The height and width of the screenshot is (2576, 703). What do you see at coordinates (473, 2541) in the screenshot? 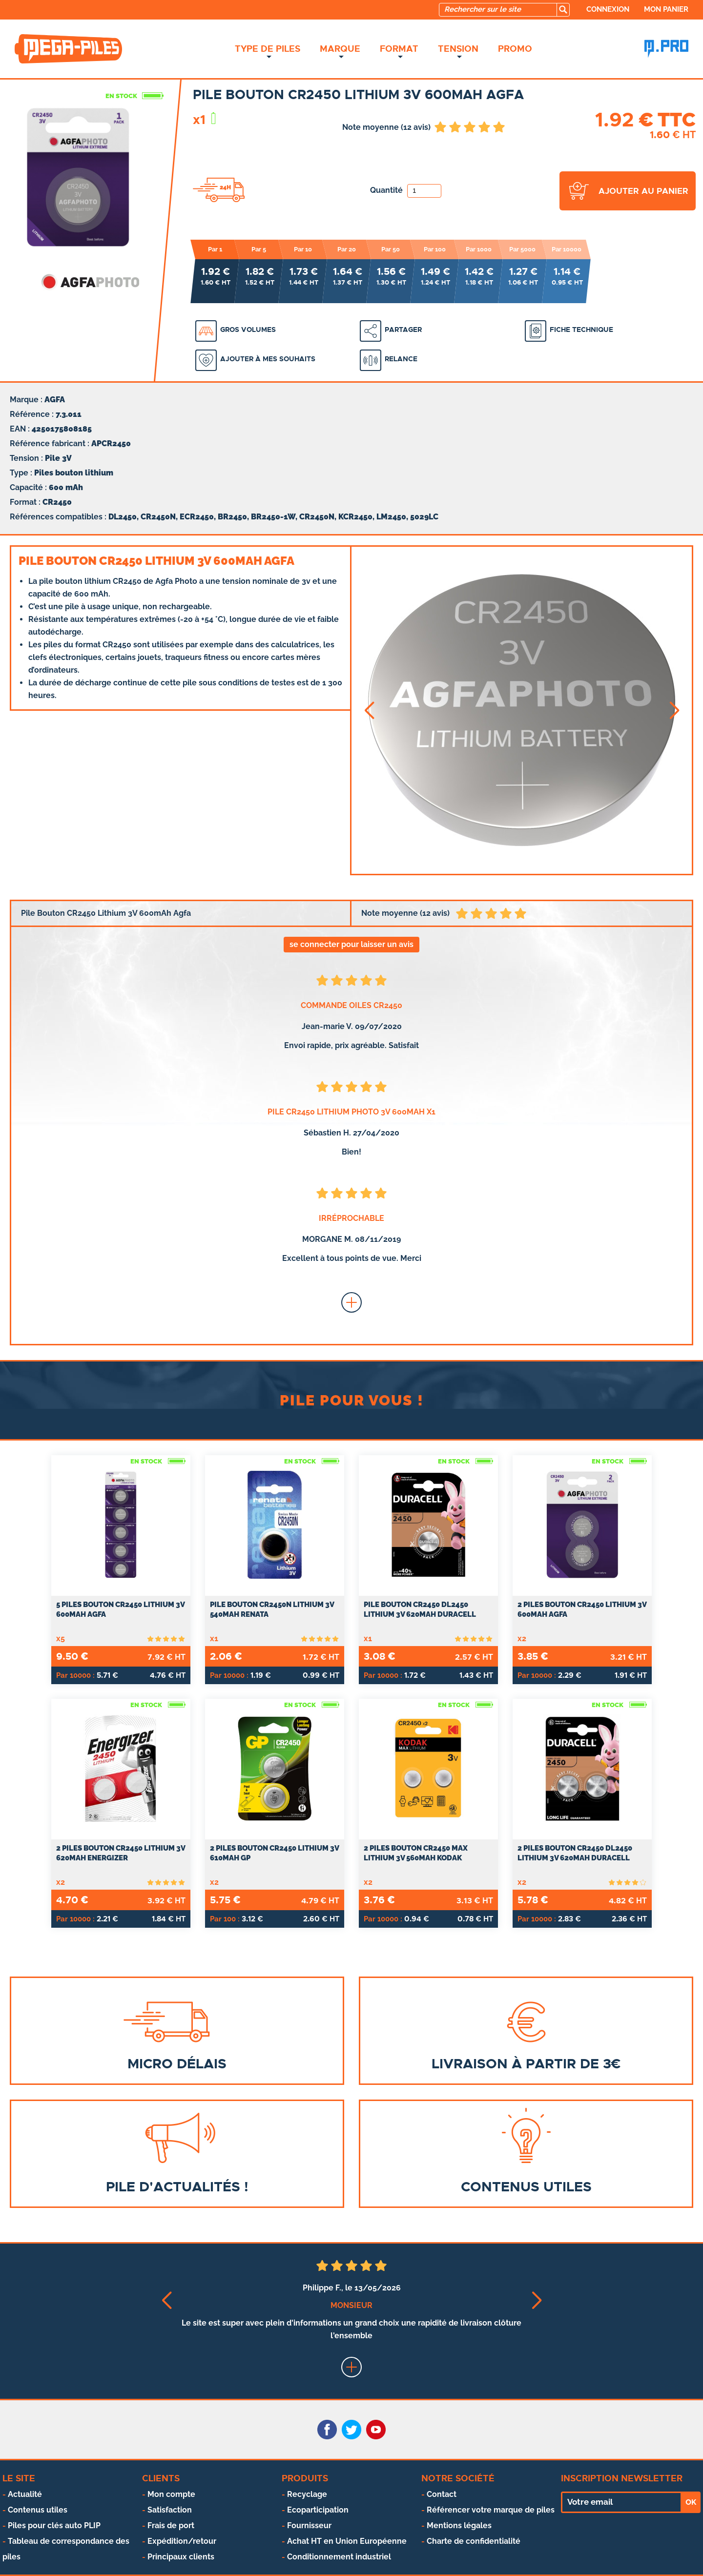
I see `Charte de confidentialité` at bounding box center [473, 2541].